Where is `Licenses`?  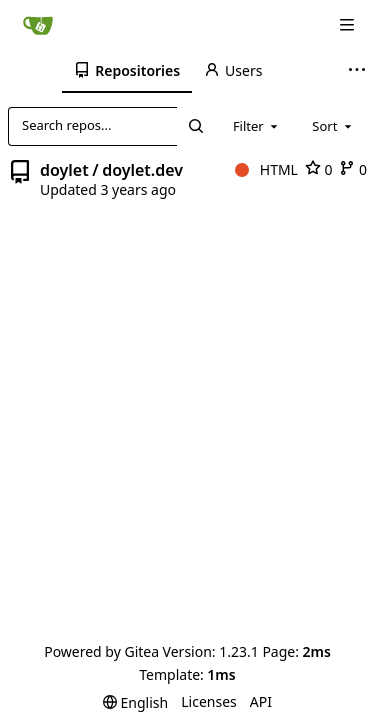 Licenses is located at coordinates (209, 701).